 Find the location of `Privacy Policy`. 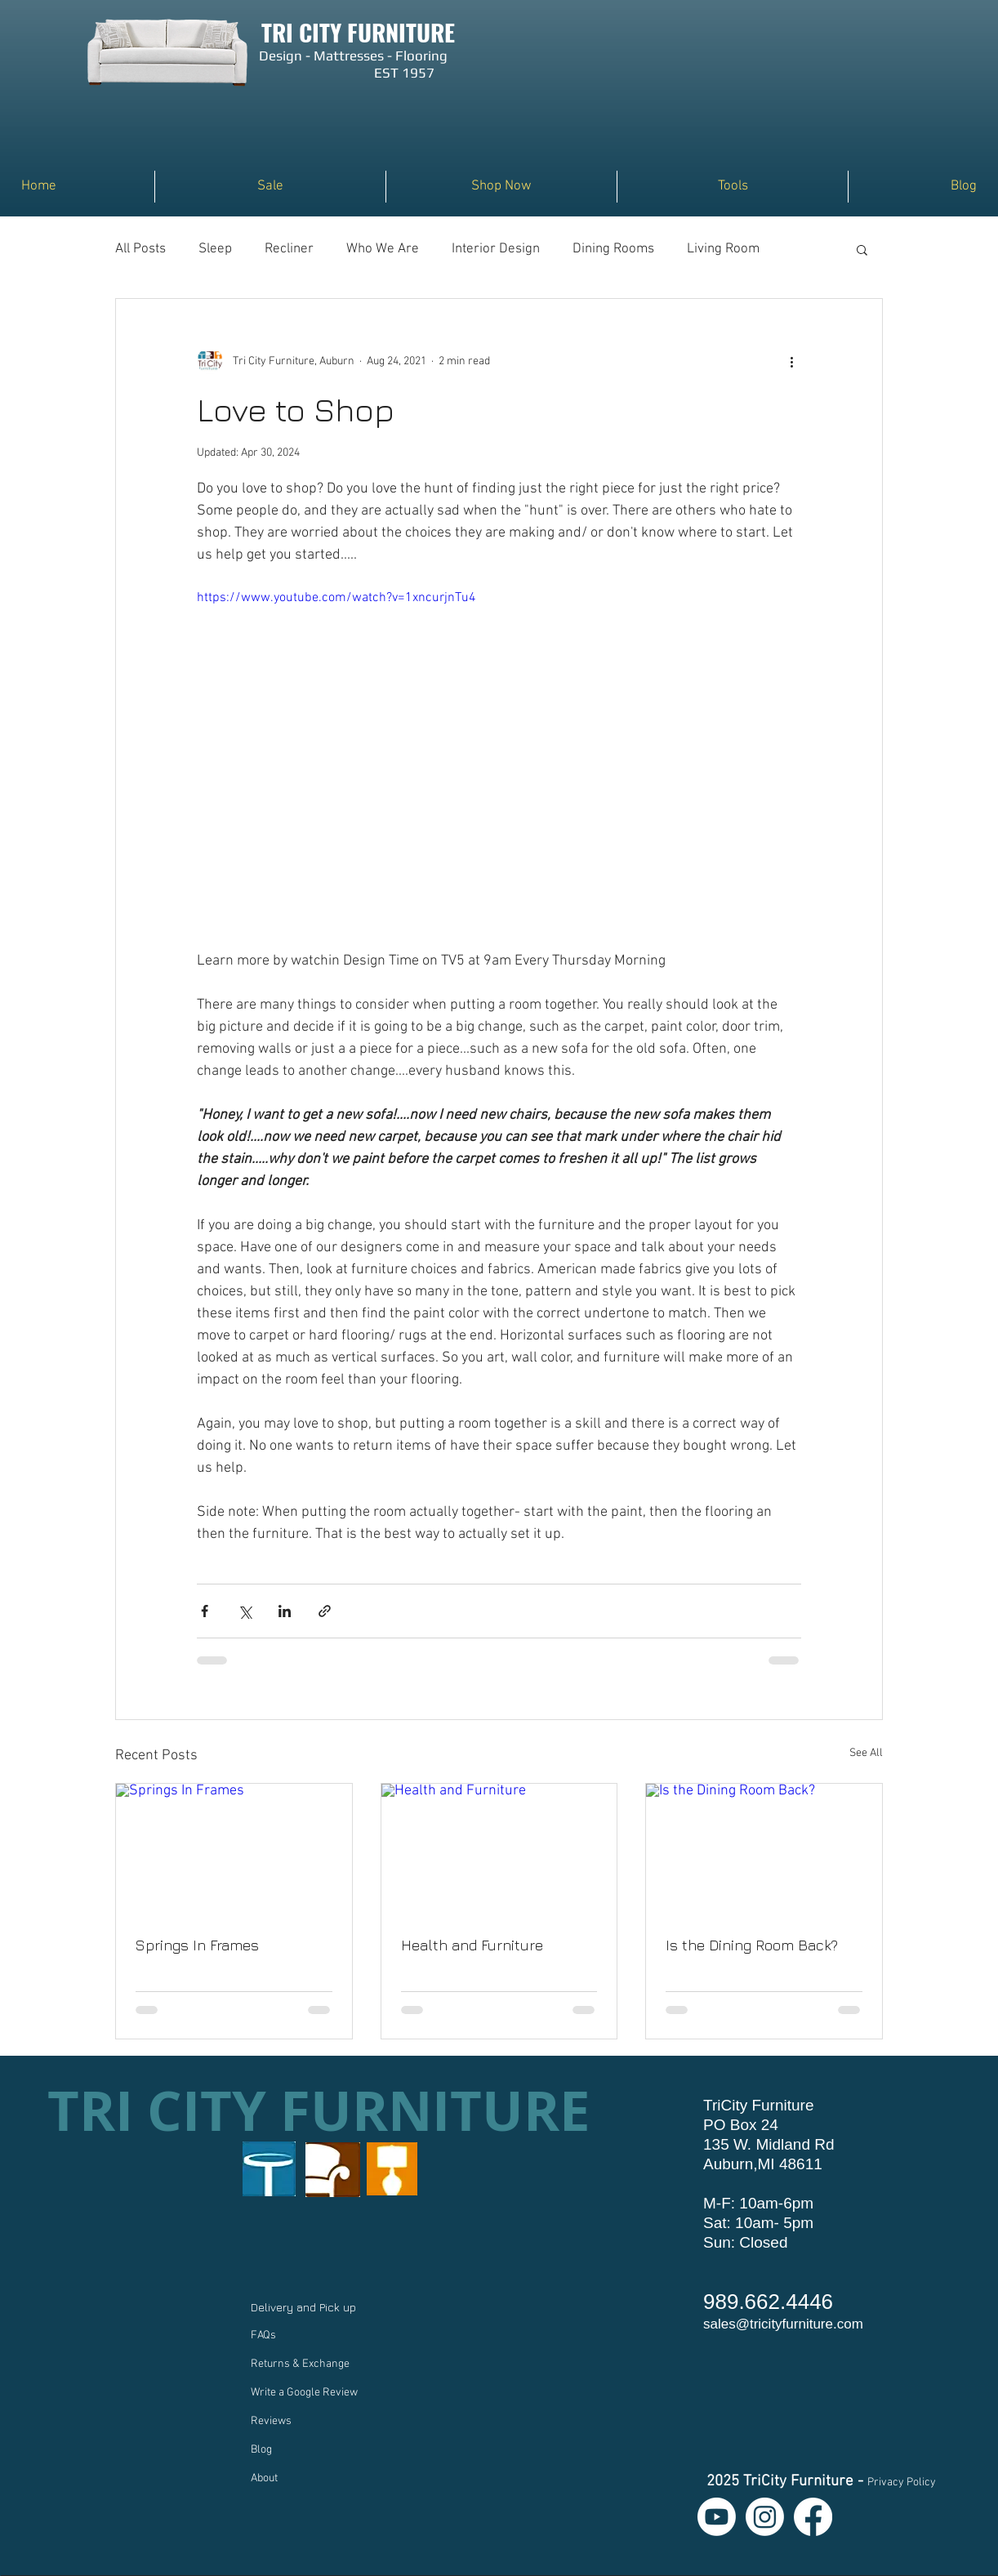

Privacy Policy is located at coordinates (901, 2482).